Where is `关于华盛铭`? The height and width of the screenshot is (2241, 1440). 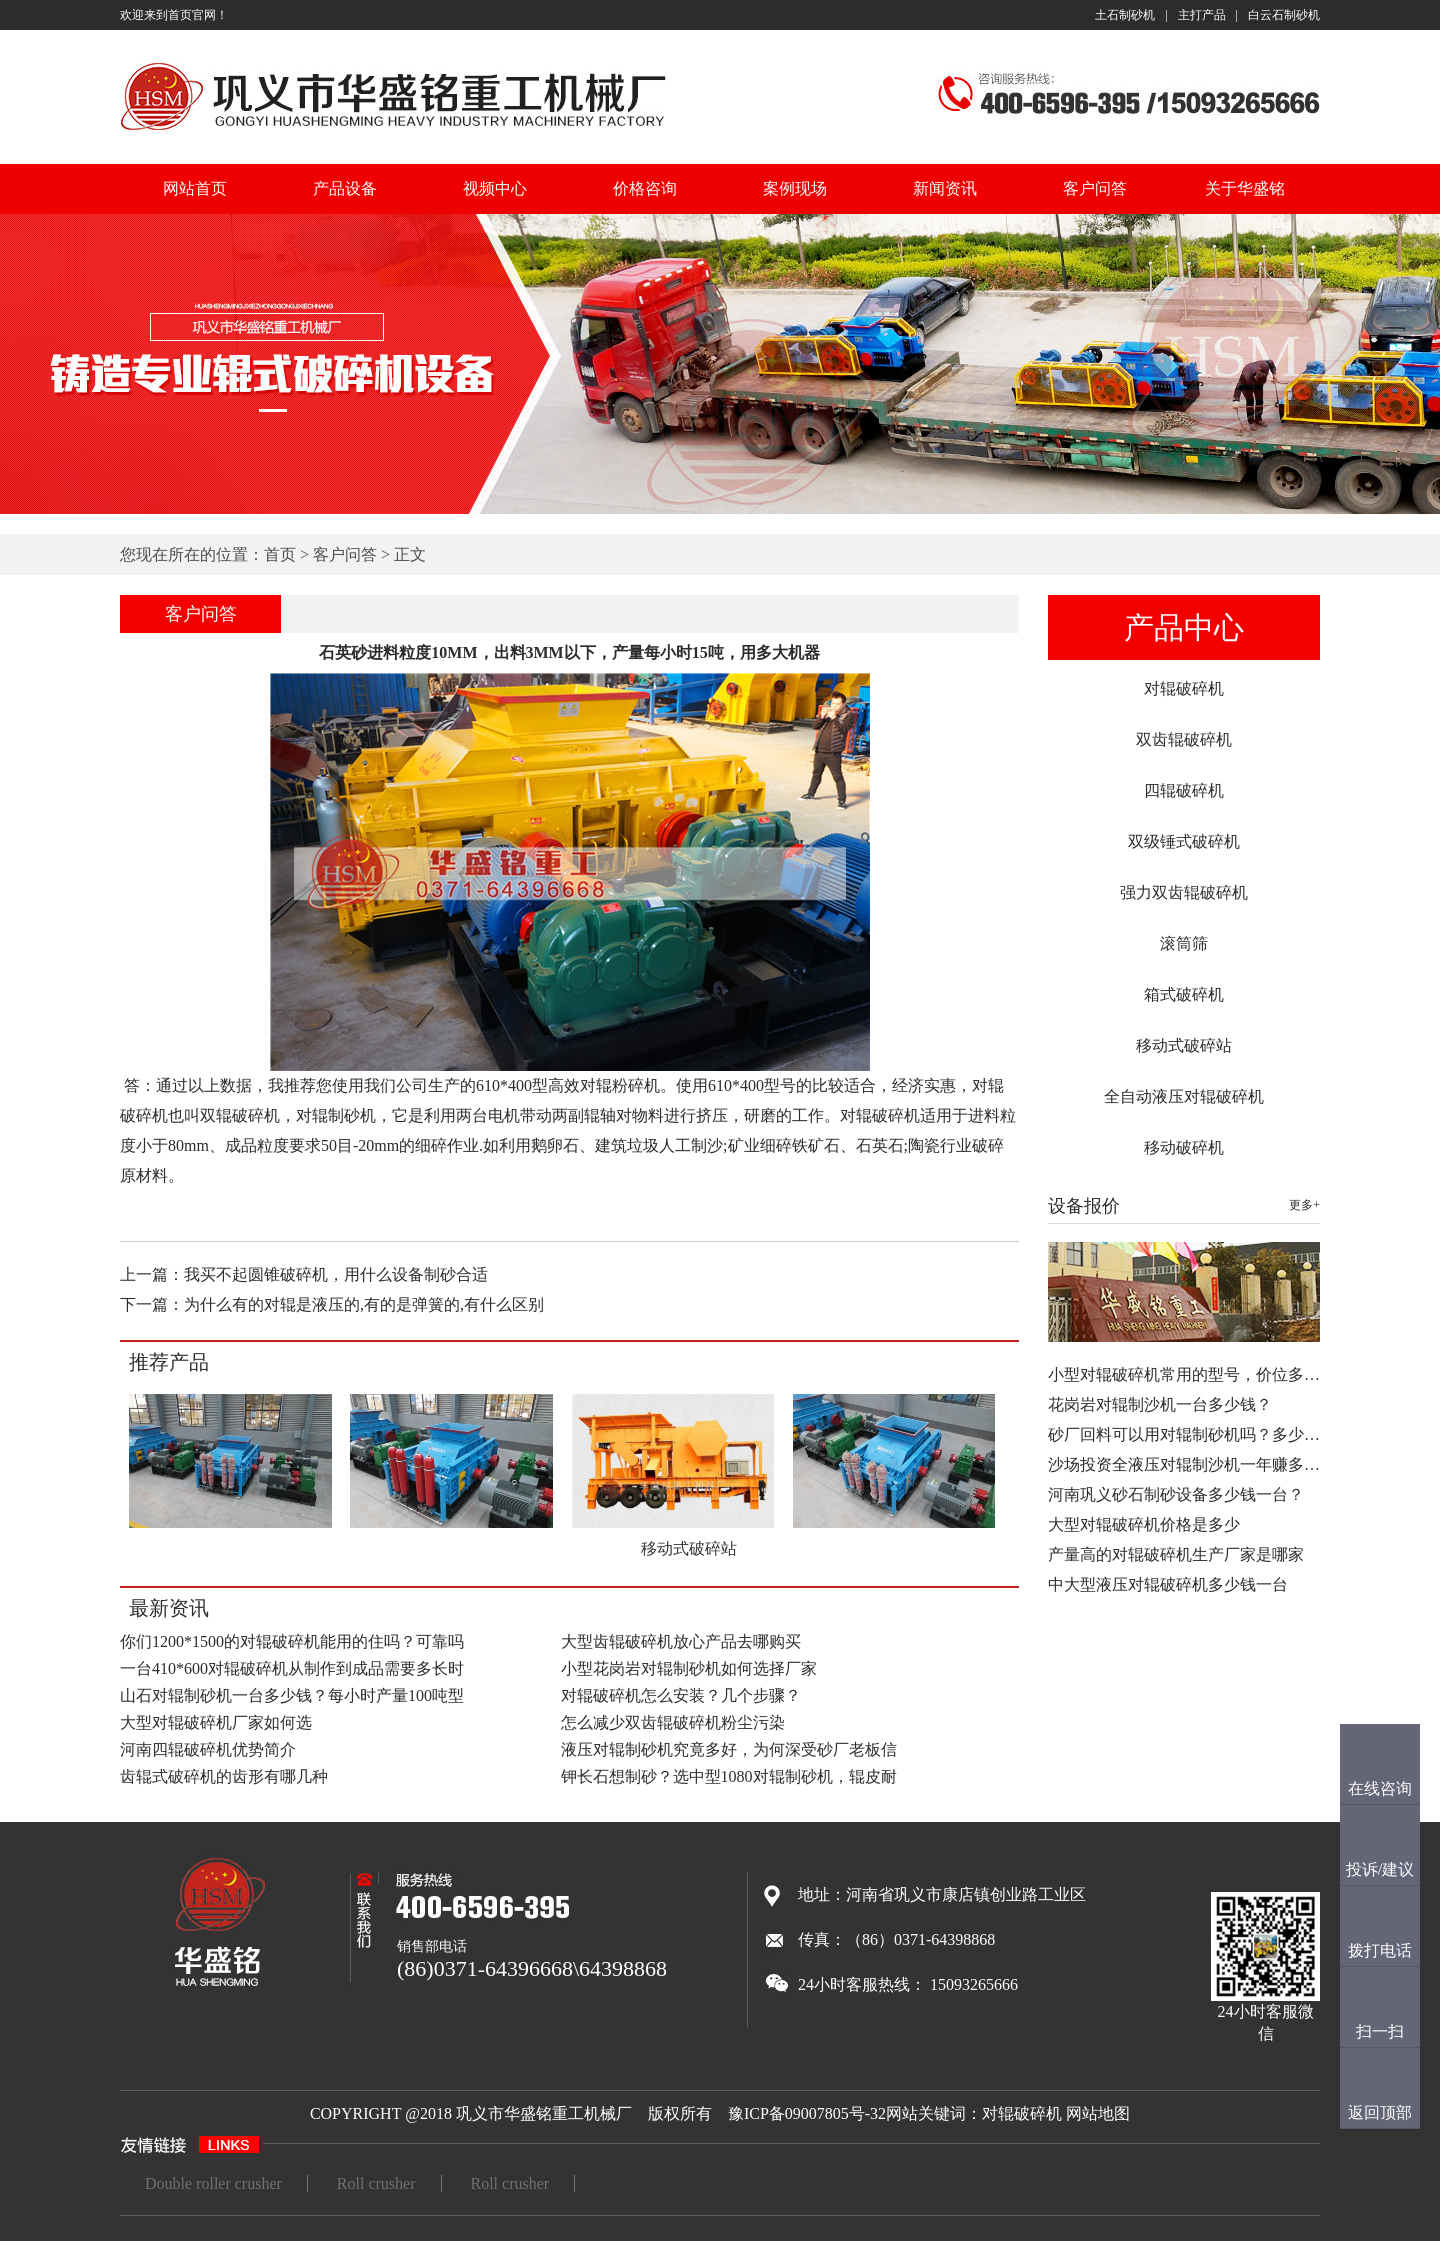
关于华盛铭 is located at coordinates (1245, 188).